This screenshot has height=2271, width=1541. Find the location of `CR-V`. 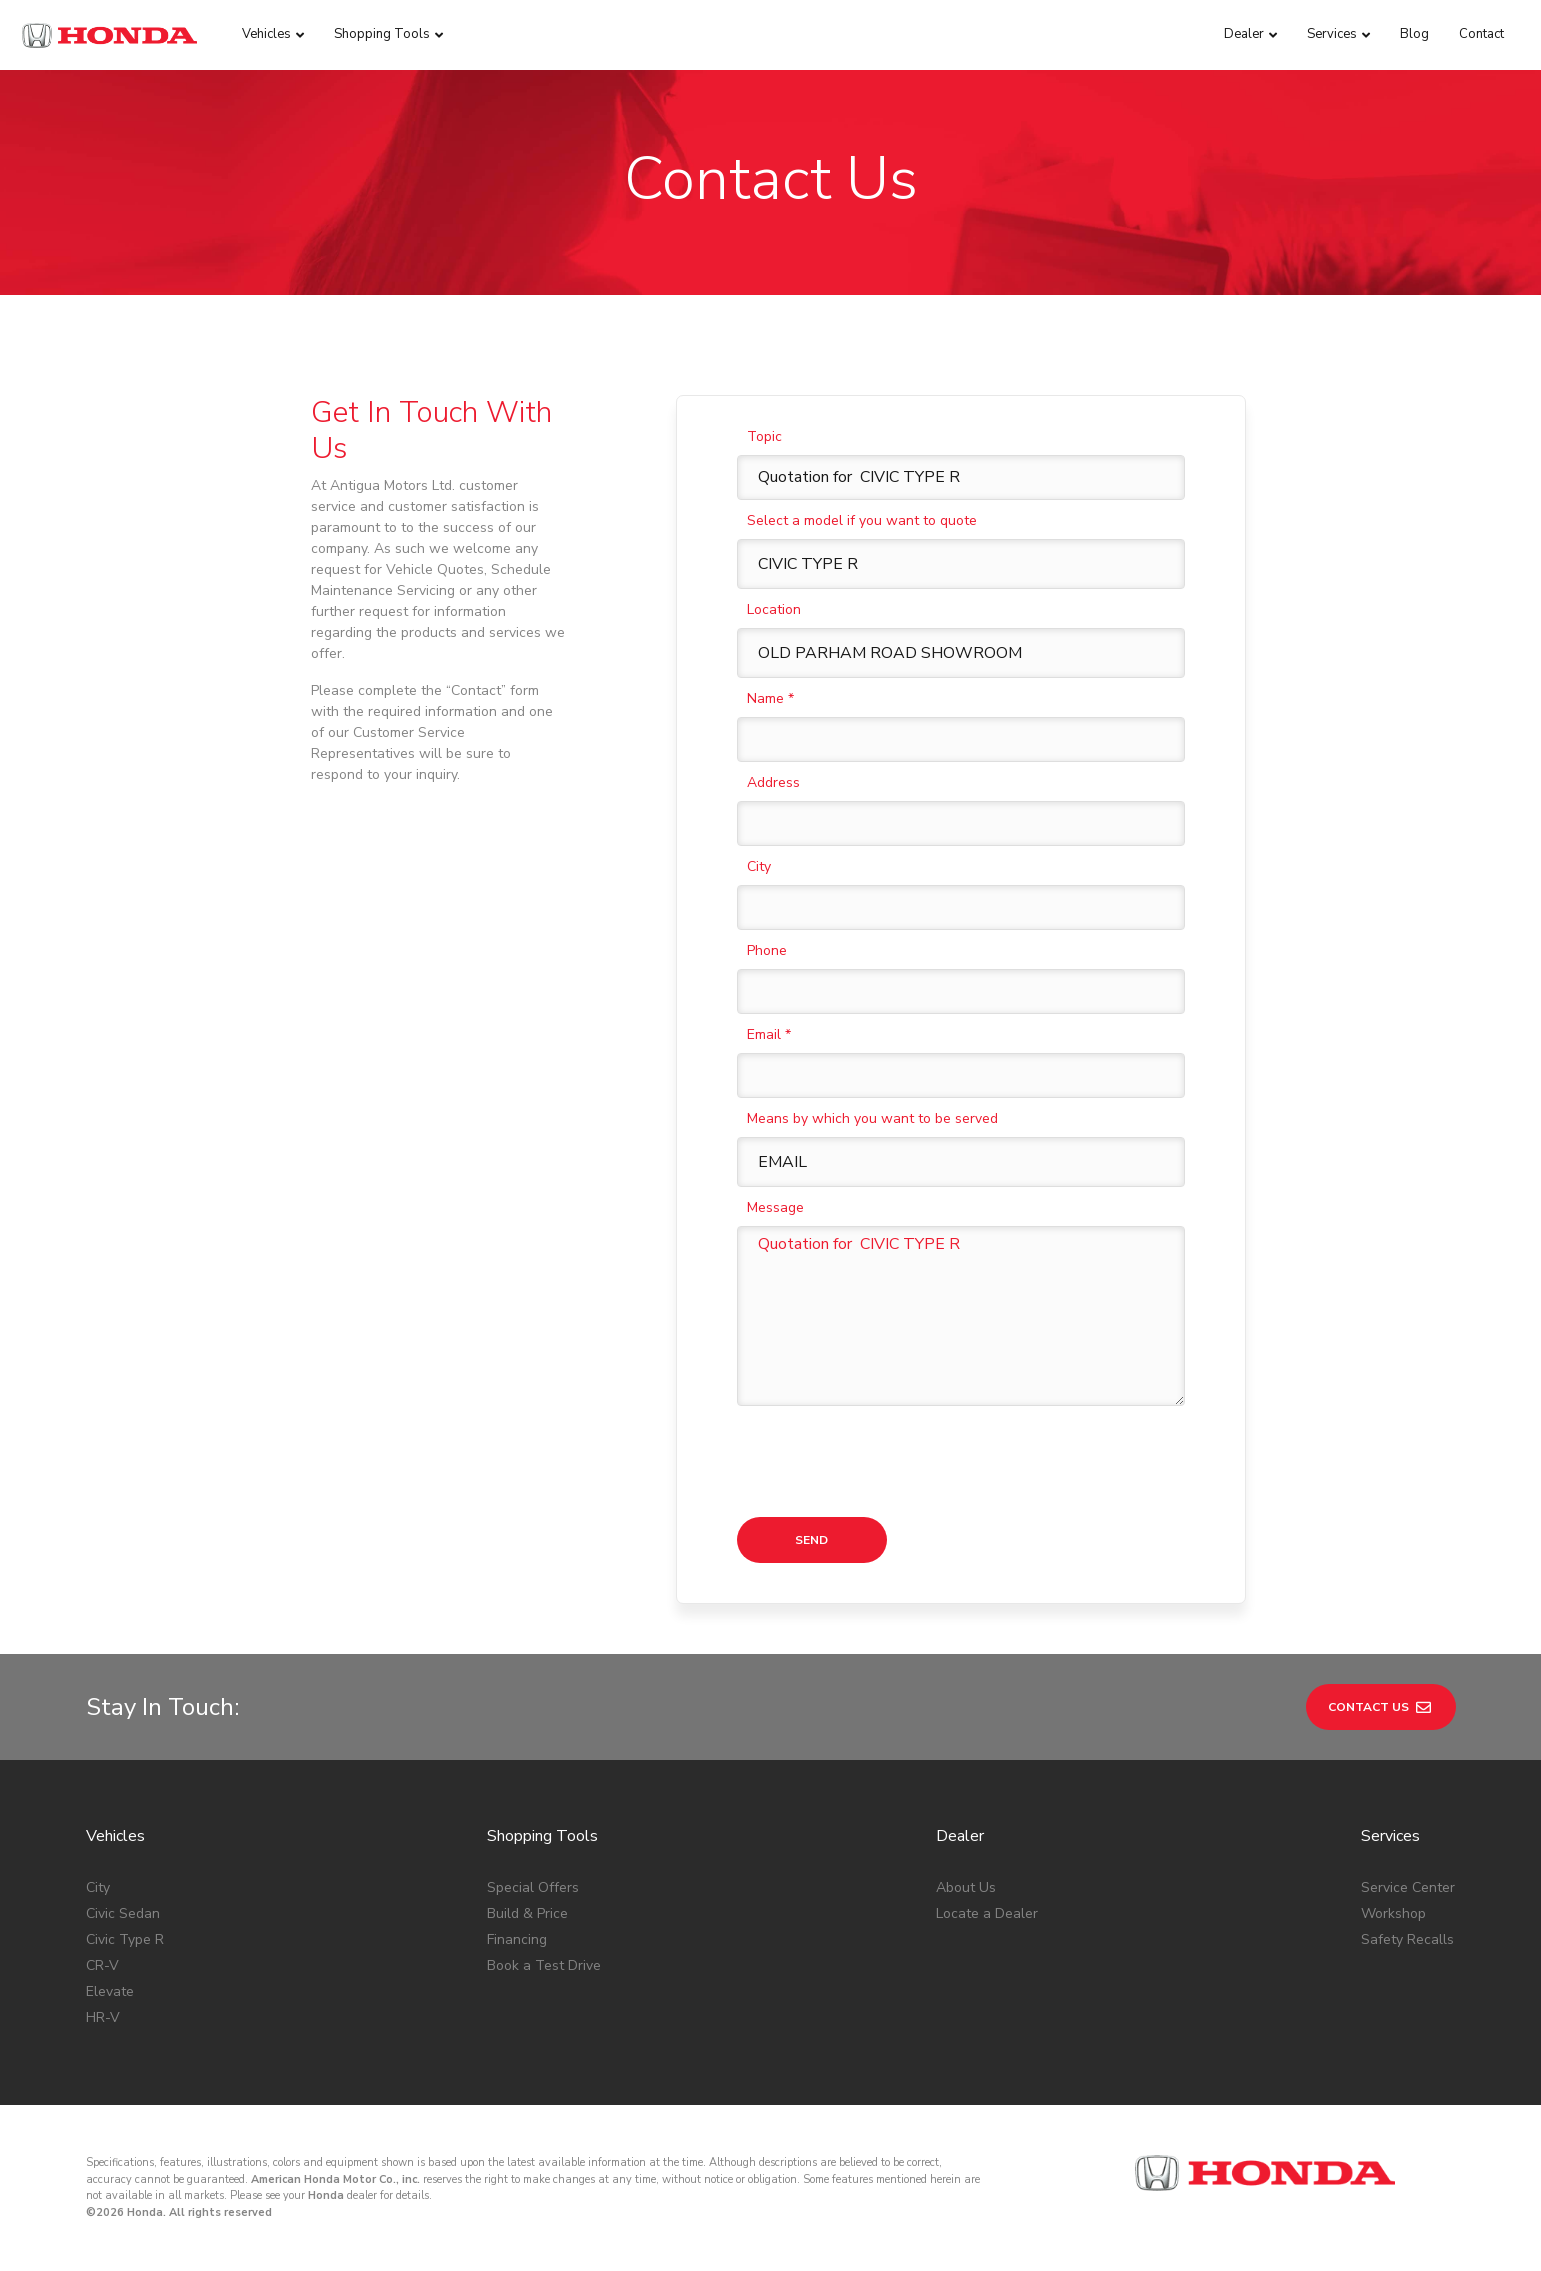

CR-V is located at coordinates (102, 1965).